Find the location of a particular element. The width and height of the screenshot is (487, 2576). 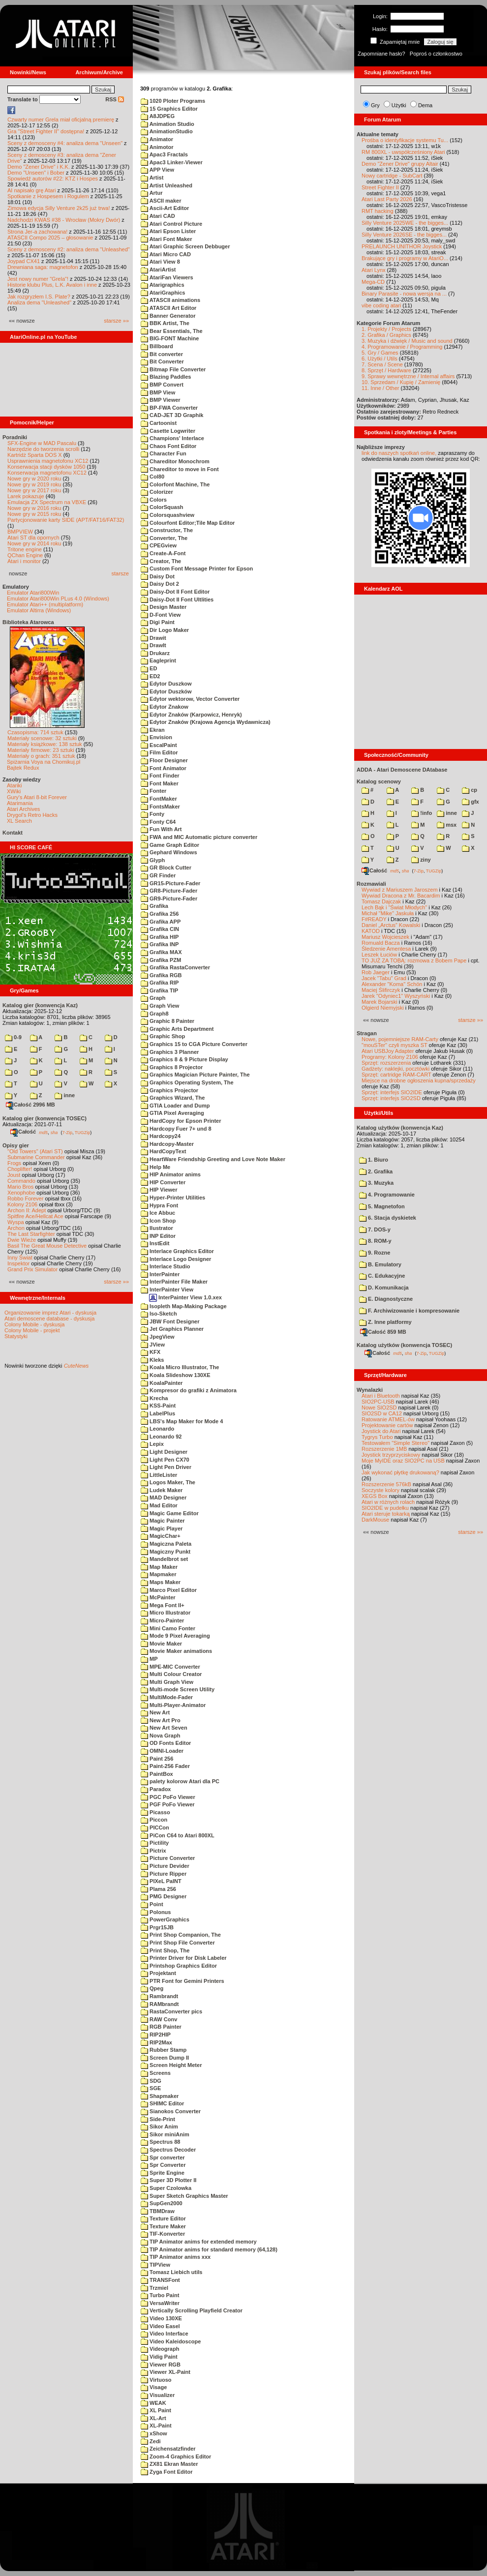

SGE is located at coordinates (151, 2088).